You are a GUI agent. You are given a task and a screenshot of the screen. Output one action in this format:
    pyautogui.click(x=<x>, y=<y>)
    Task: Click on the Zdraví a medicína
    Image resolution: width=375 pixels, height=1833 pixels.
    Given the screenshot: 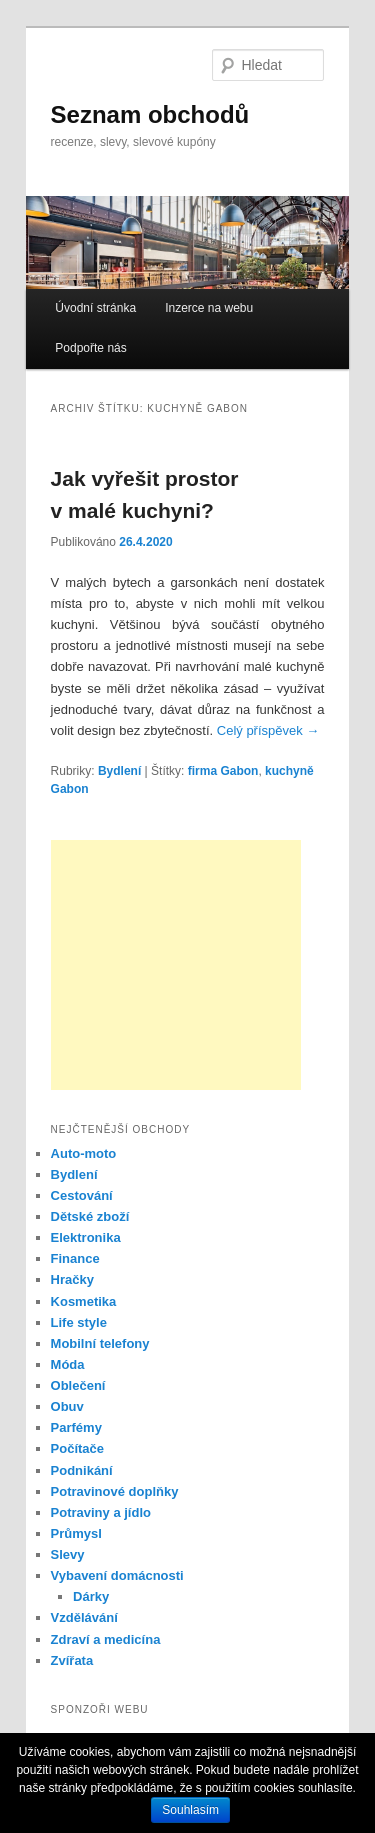 What is the action you would take?
    pyautogui.click(x=106, y=1639)
    